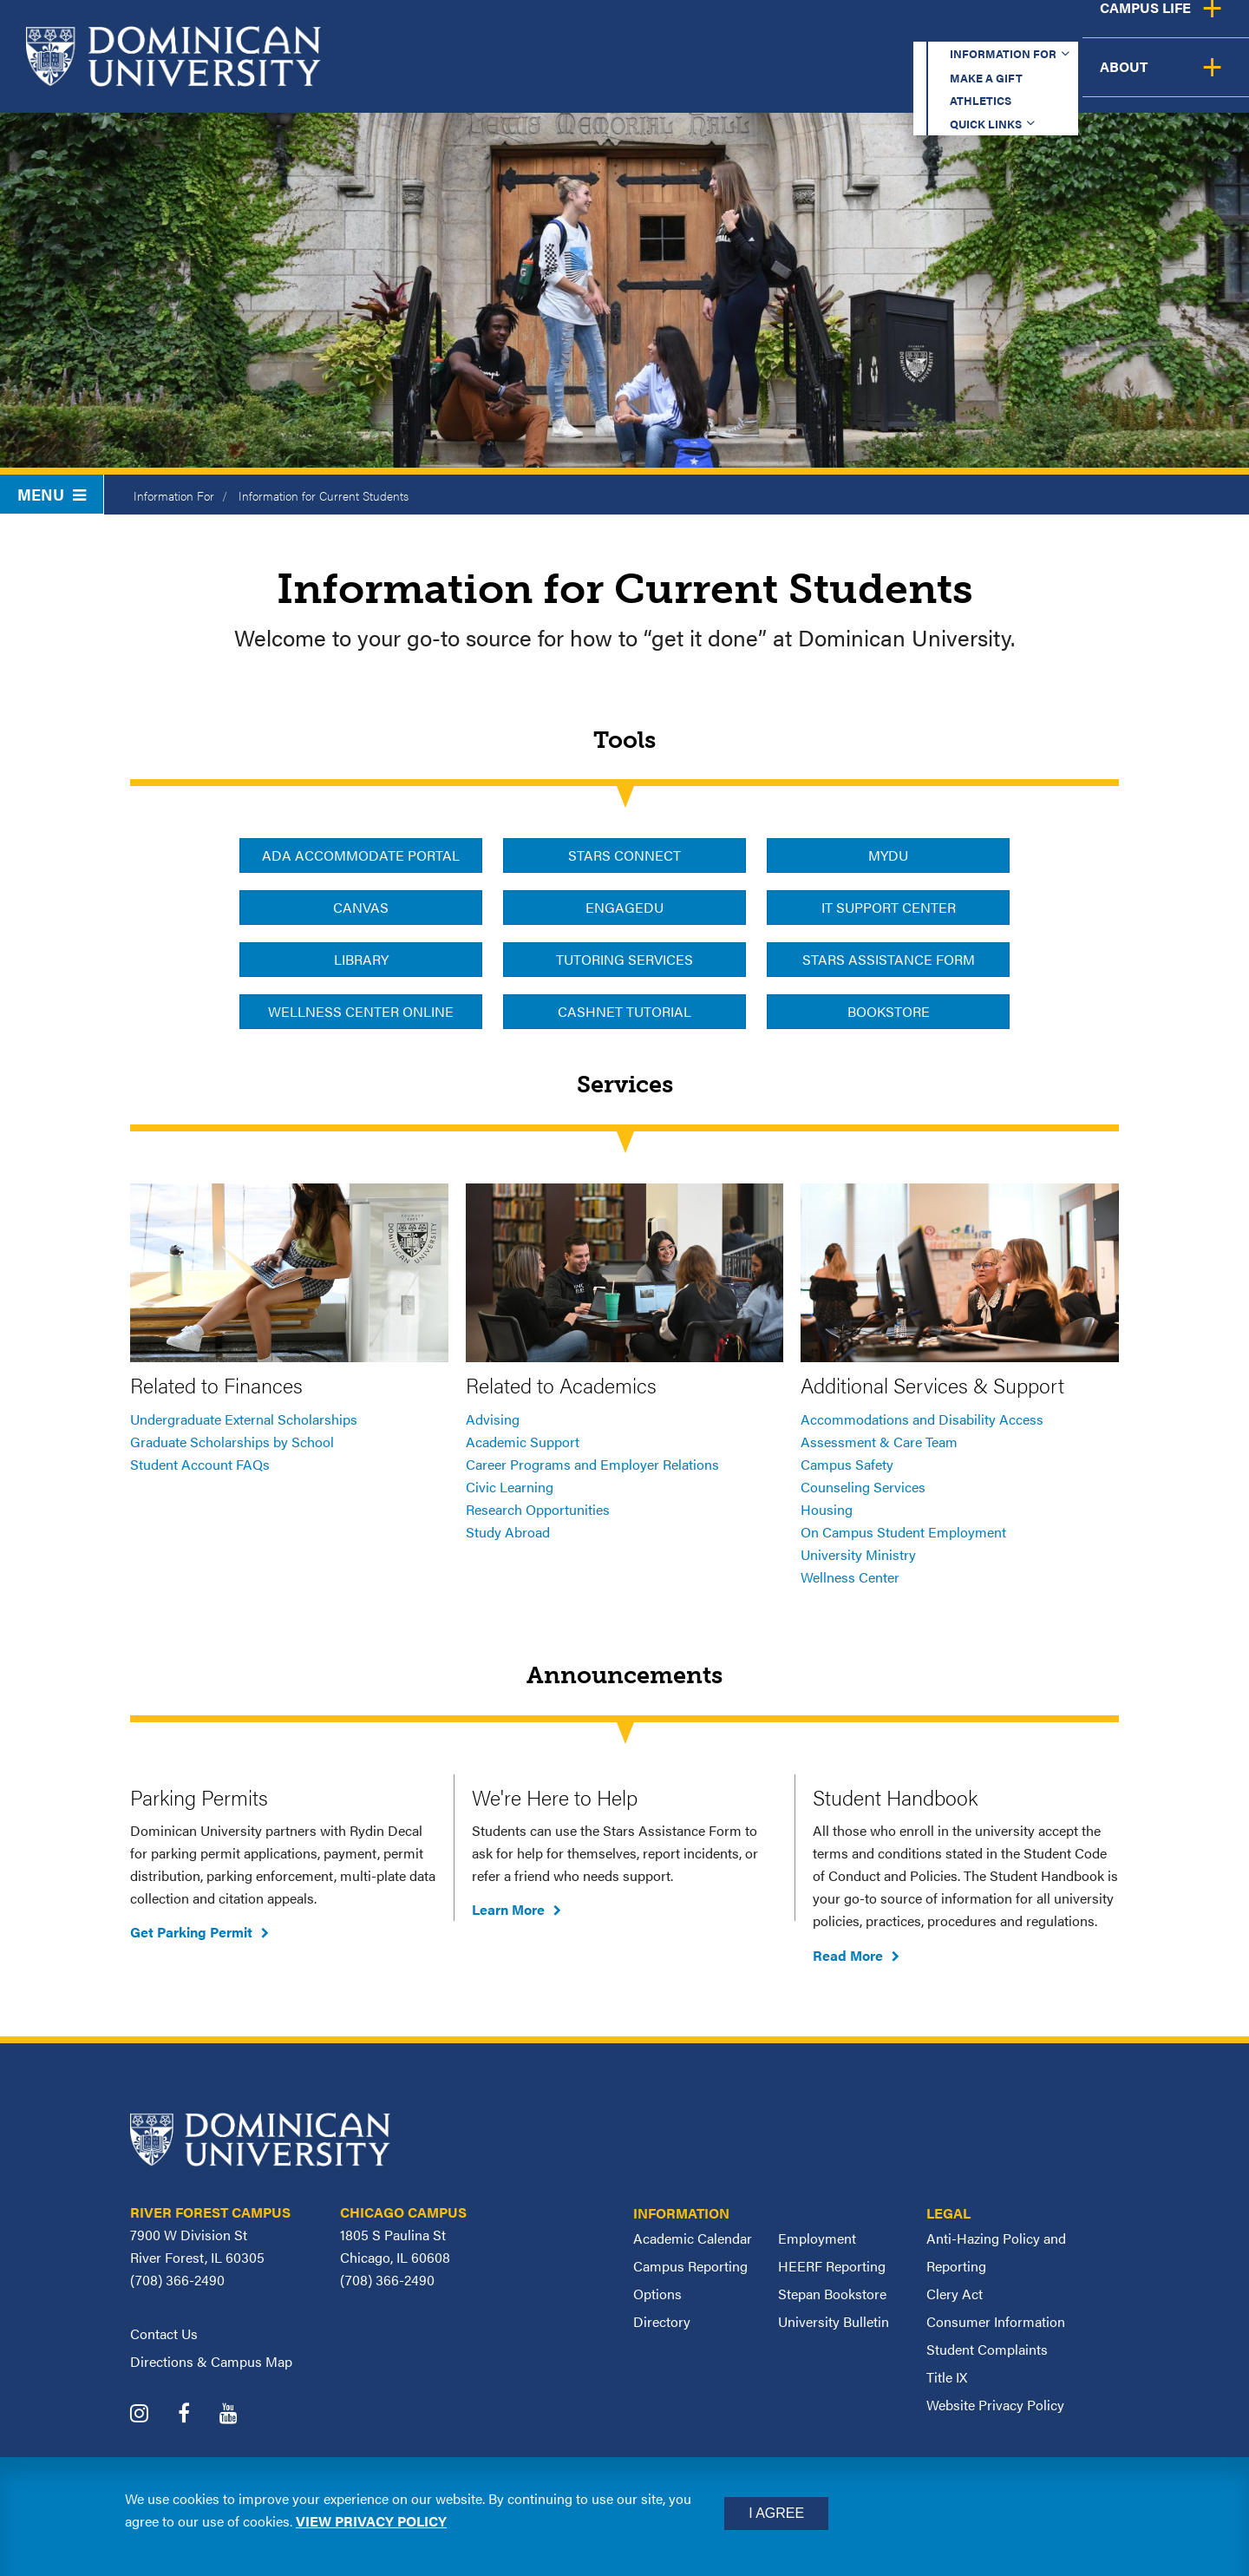 The image size is (1249, 2576). What do you see at coordinates (232, 1442) in the screenshot?
I see `Graduate Scholarships by School` at bounding box center [232, 1442].